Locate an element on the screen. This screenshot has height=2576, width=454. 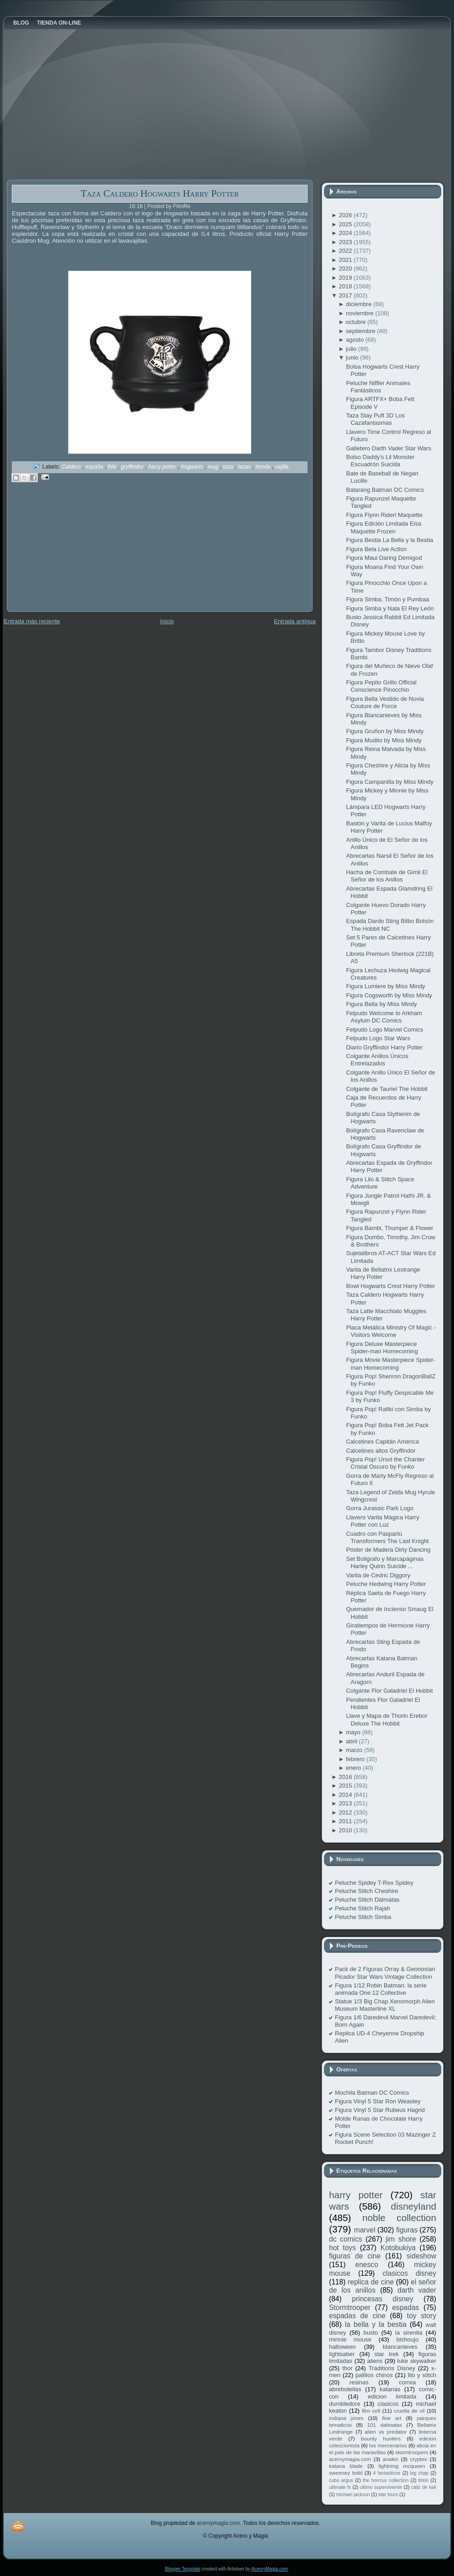
lilo y stitch is located at coordinates (422, 2375).